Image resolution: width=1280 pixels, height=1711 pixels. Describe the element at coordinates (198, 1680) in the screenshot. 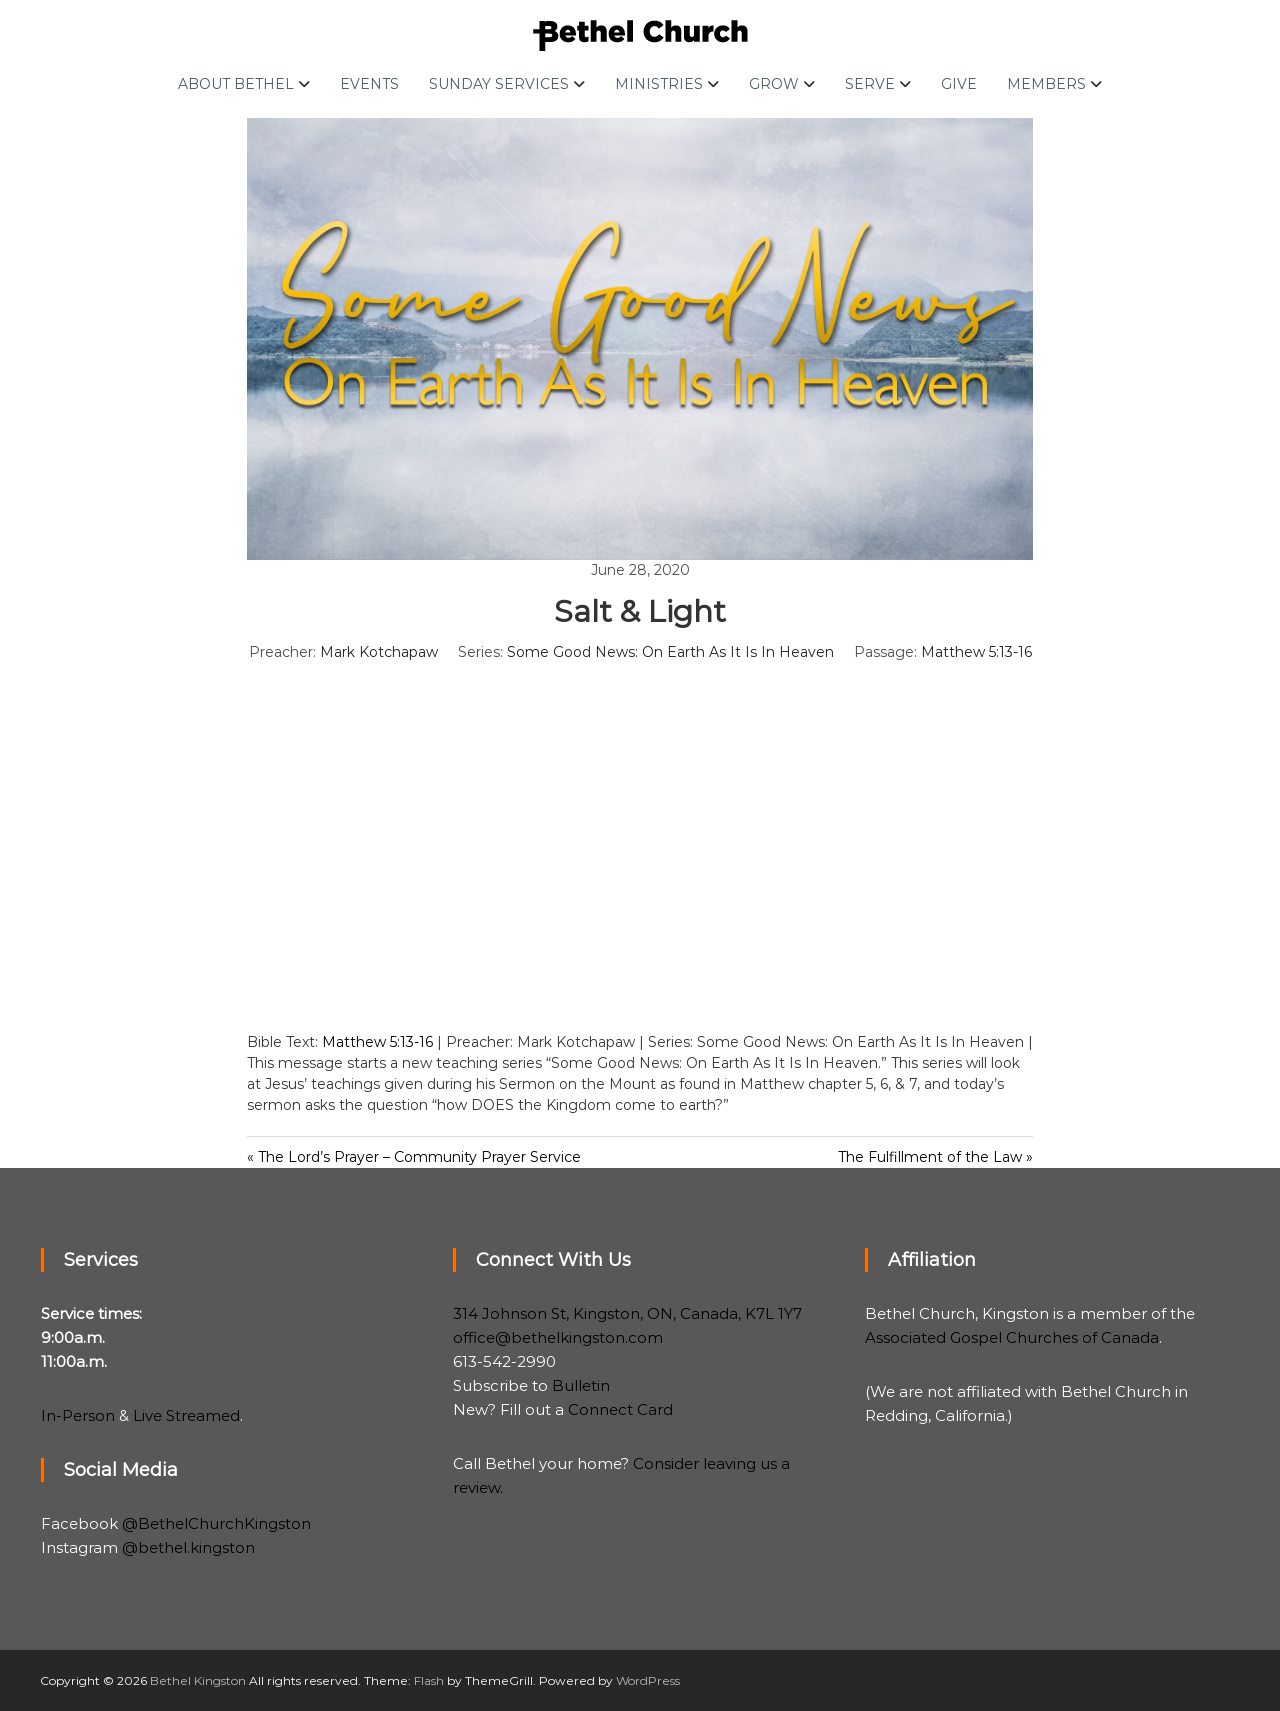

I see `Bethel Kingston` at that location.